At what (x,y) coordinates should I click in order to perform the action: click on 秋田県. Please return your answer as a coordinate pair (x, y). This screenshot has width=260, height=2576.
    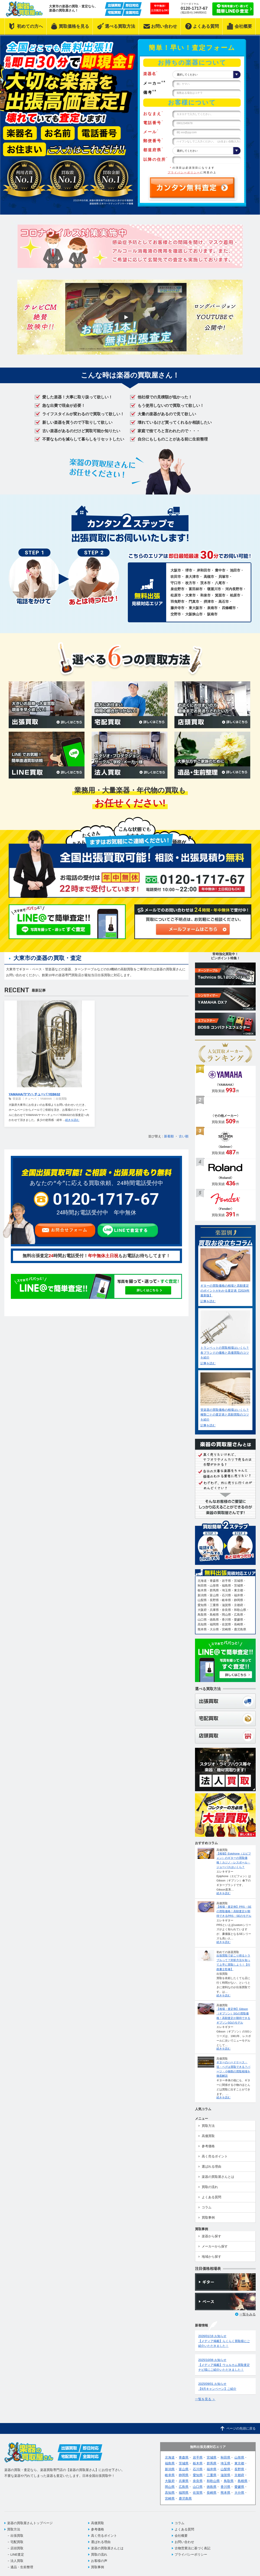
    Looking at the image, I should click on (225, 2457).